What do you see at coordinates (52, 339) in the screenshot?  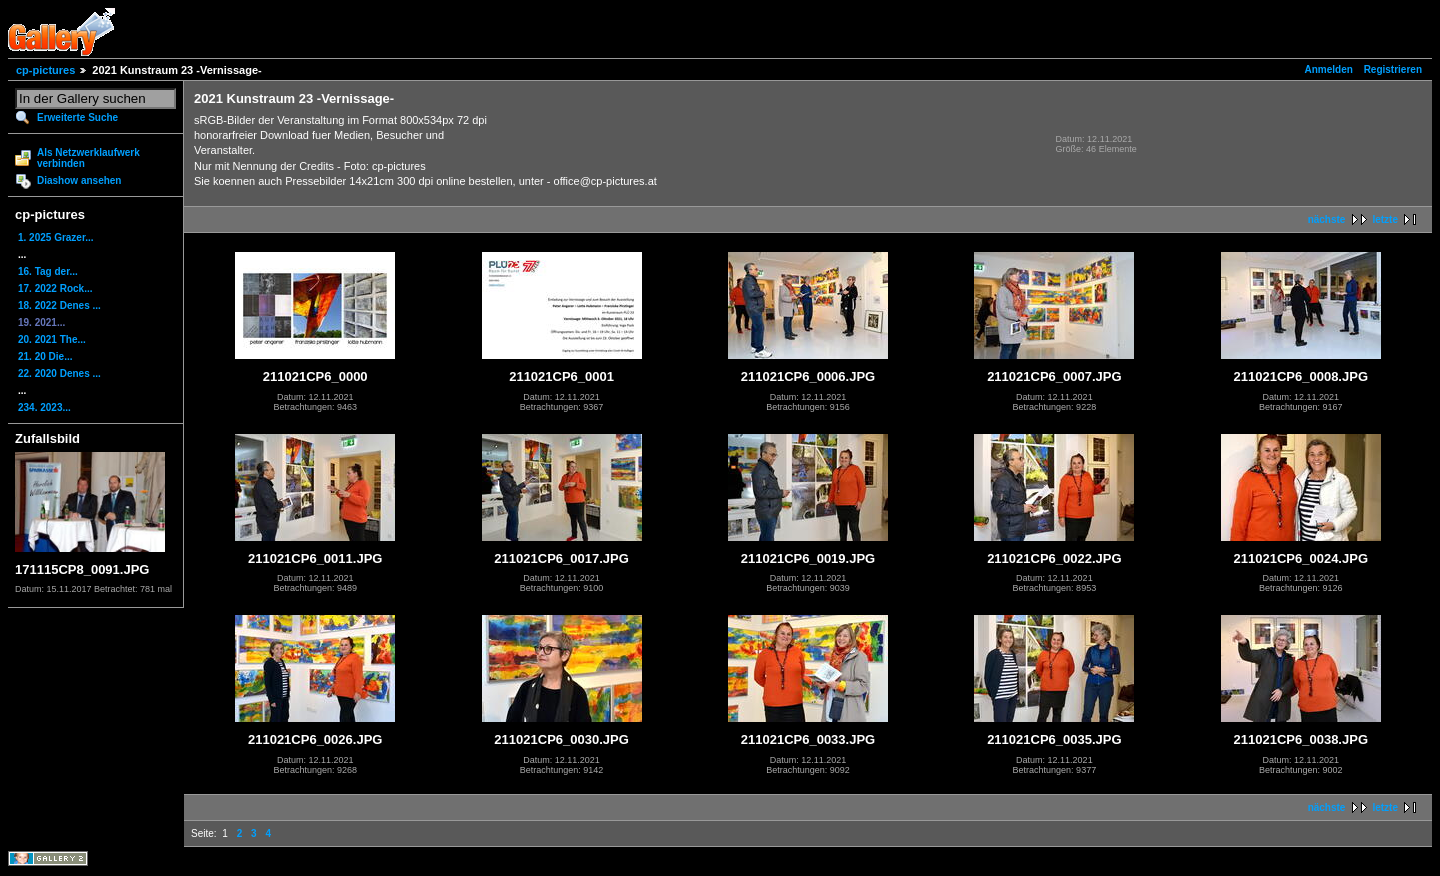 I see `20. 2021 The...` at bounding box center [52, 339].